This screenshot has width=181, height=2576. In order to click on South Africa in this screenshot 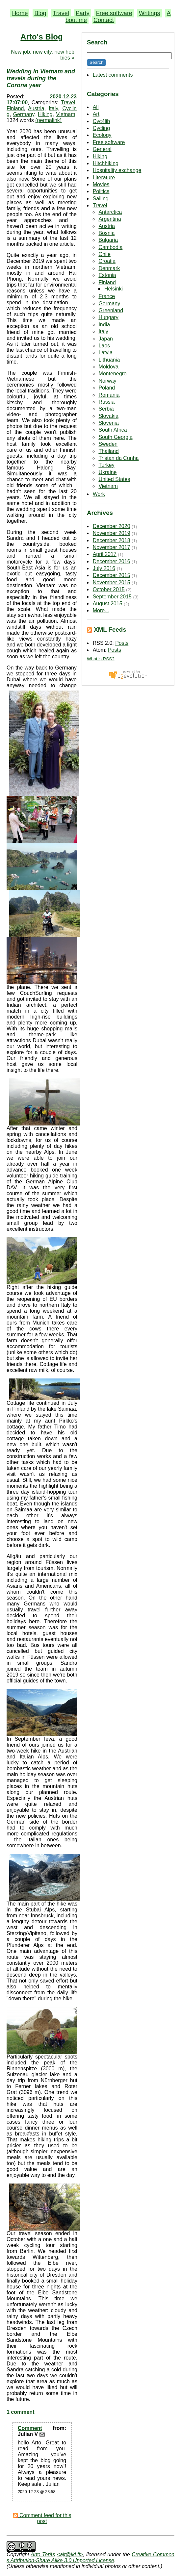, I will do `click(112, 430)`.